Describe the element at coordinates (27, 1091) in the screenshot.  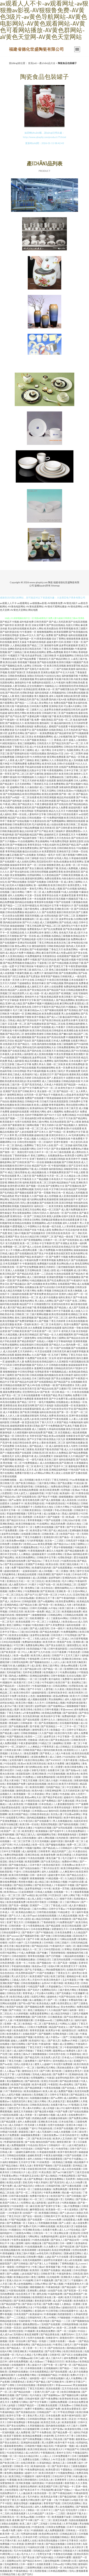
I see `国产日韩欧美中文` at that location.